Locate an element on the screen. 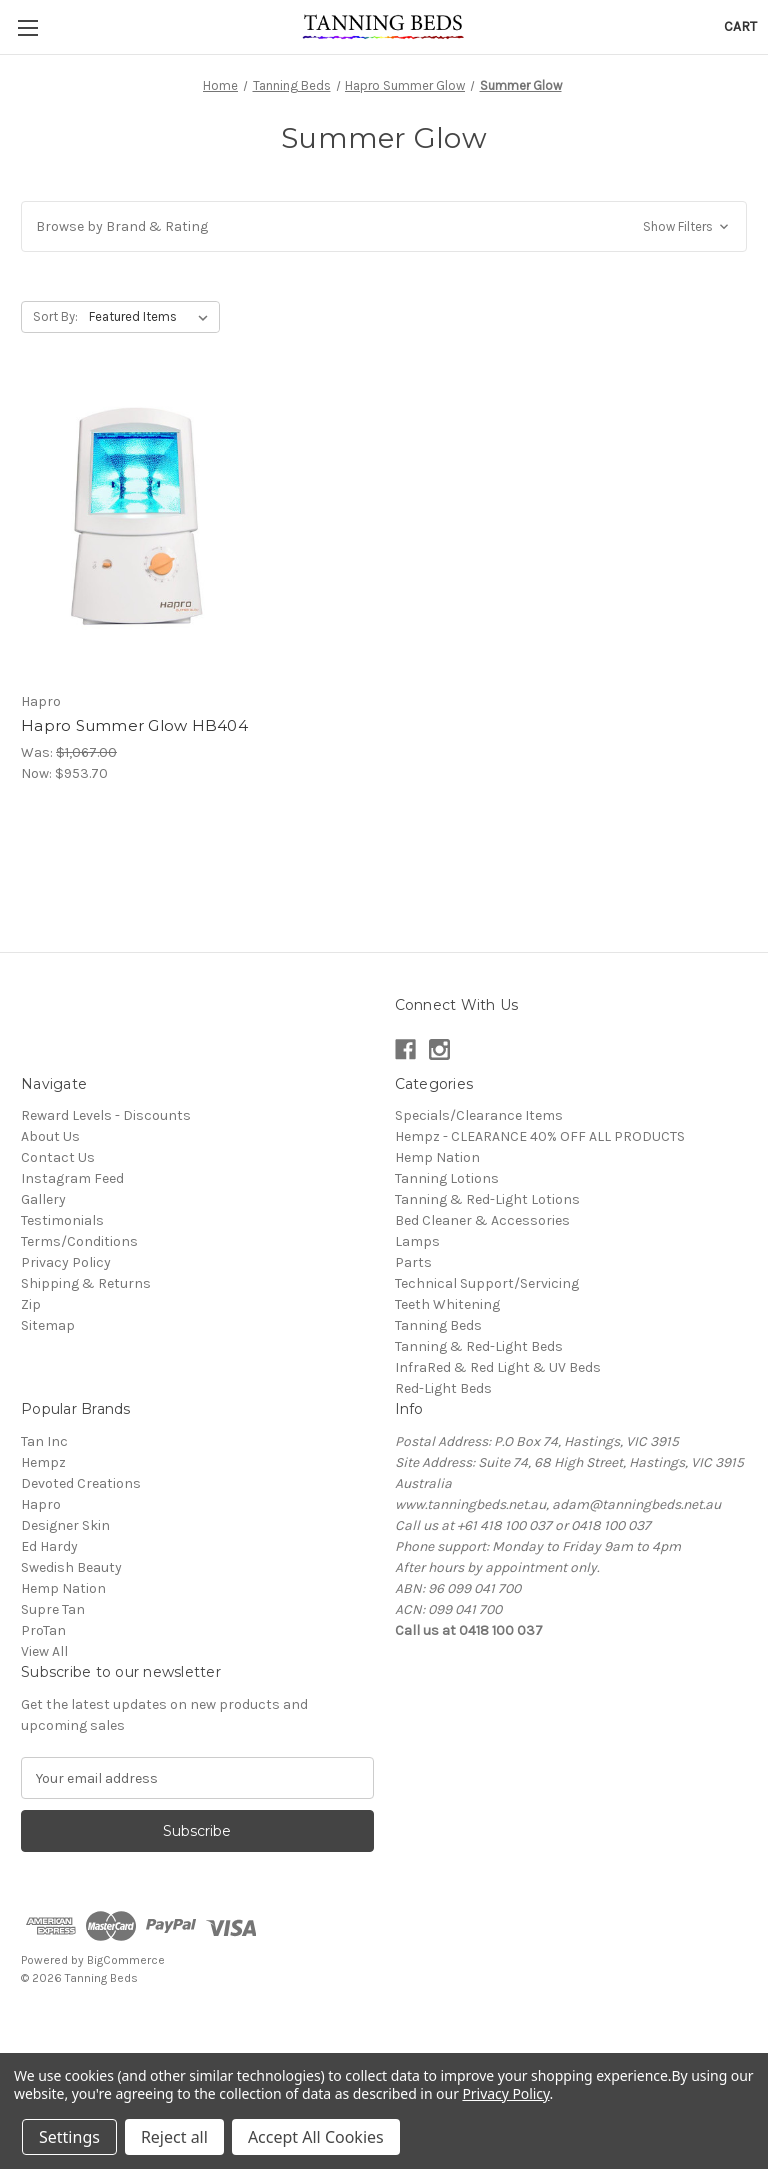  Swedish Beauty is located at coordinates (71, 1567).